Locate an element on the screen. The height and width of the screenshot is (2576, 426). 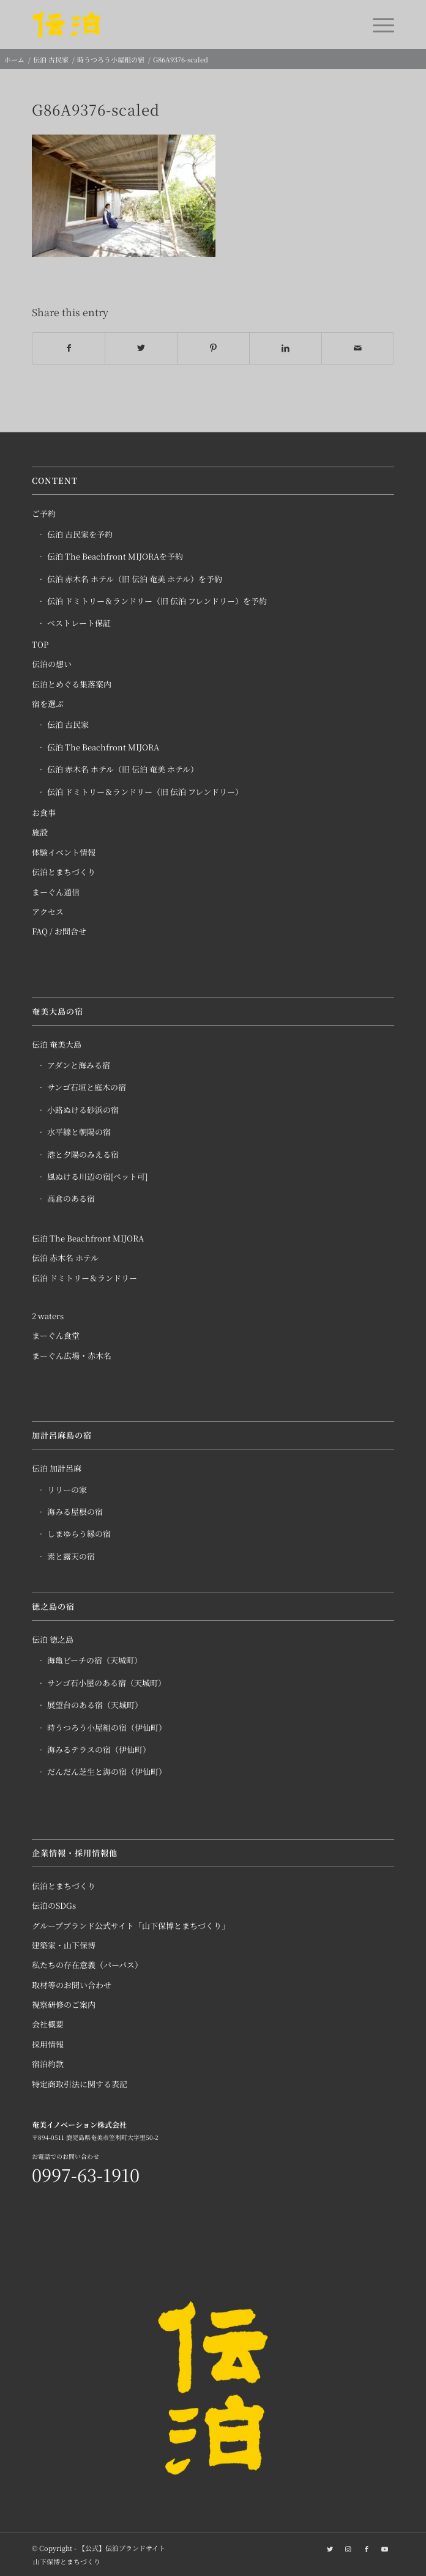
[Link to Twitter] is located at coordinates (330, 2548).